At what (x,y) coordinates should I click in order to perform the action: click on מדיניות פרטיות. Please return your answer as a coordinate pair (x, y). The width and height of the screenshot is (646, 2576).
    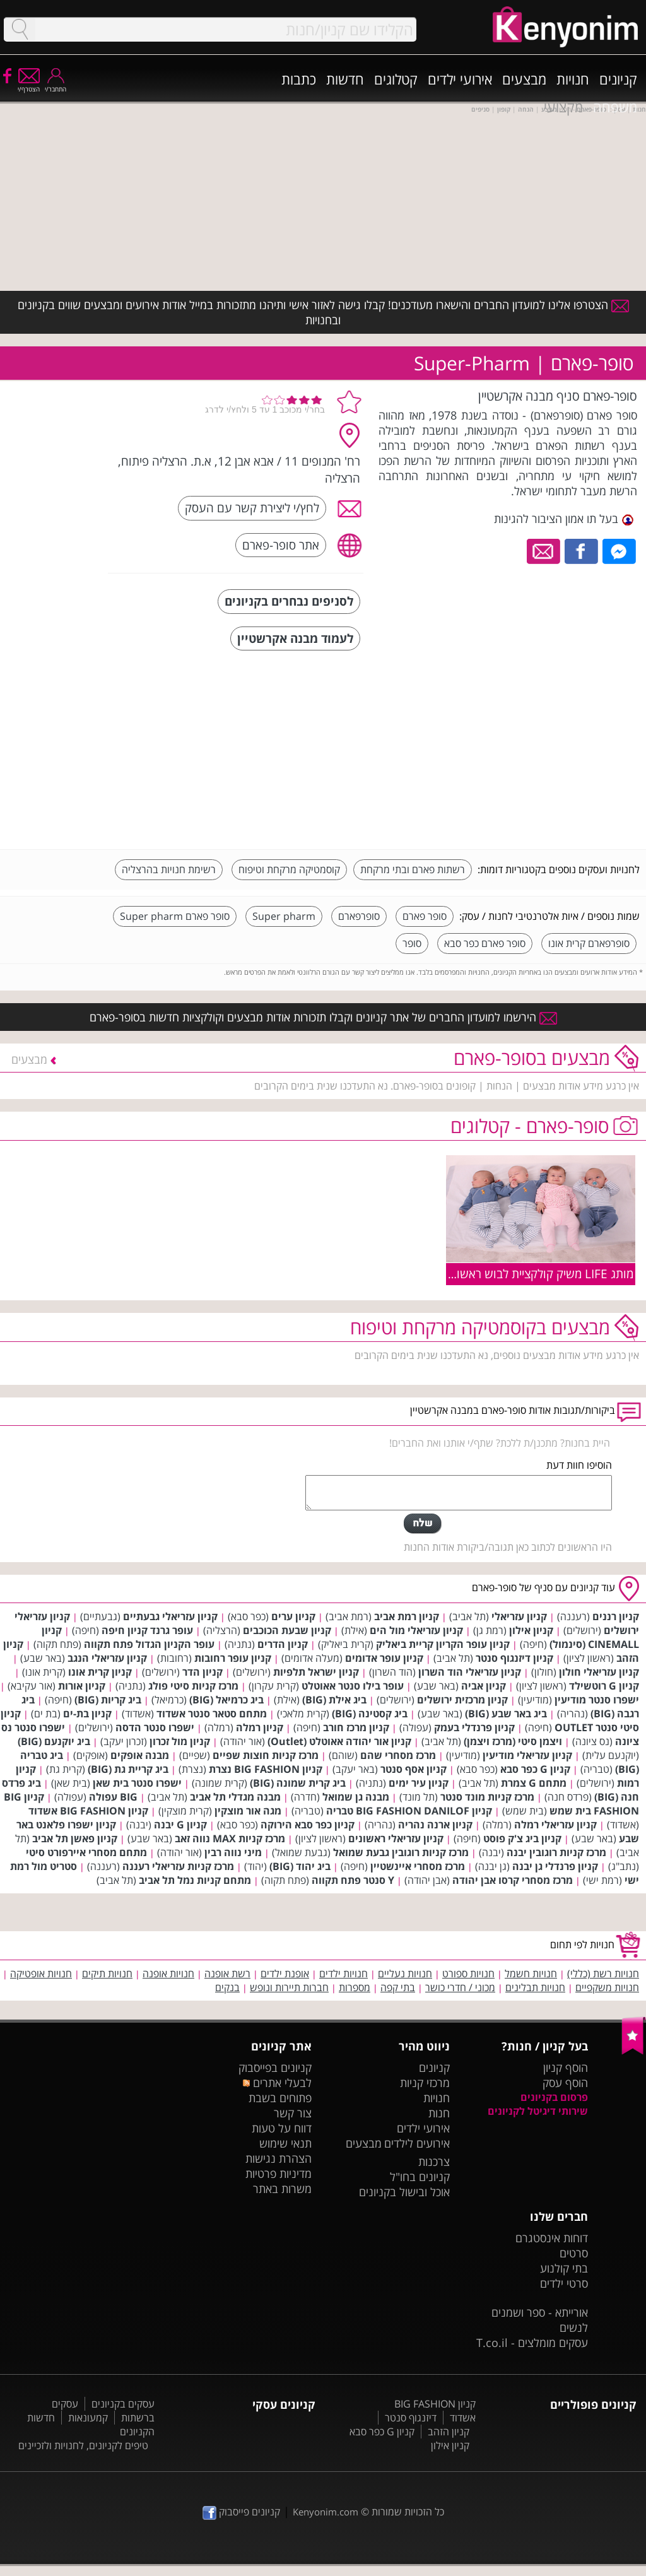
    Looking at the image, I should click on (278, 2173).